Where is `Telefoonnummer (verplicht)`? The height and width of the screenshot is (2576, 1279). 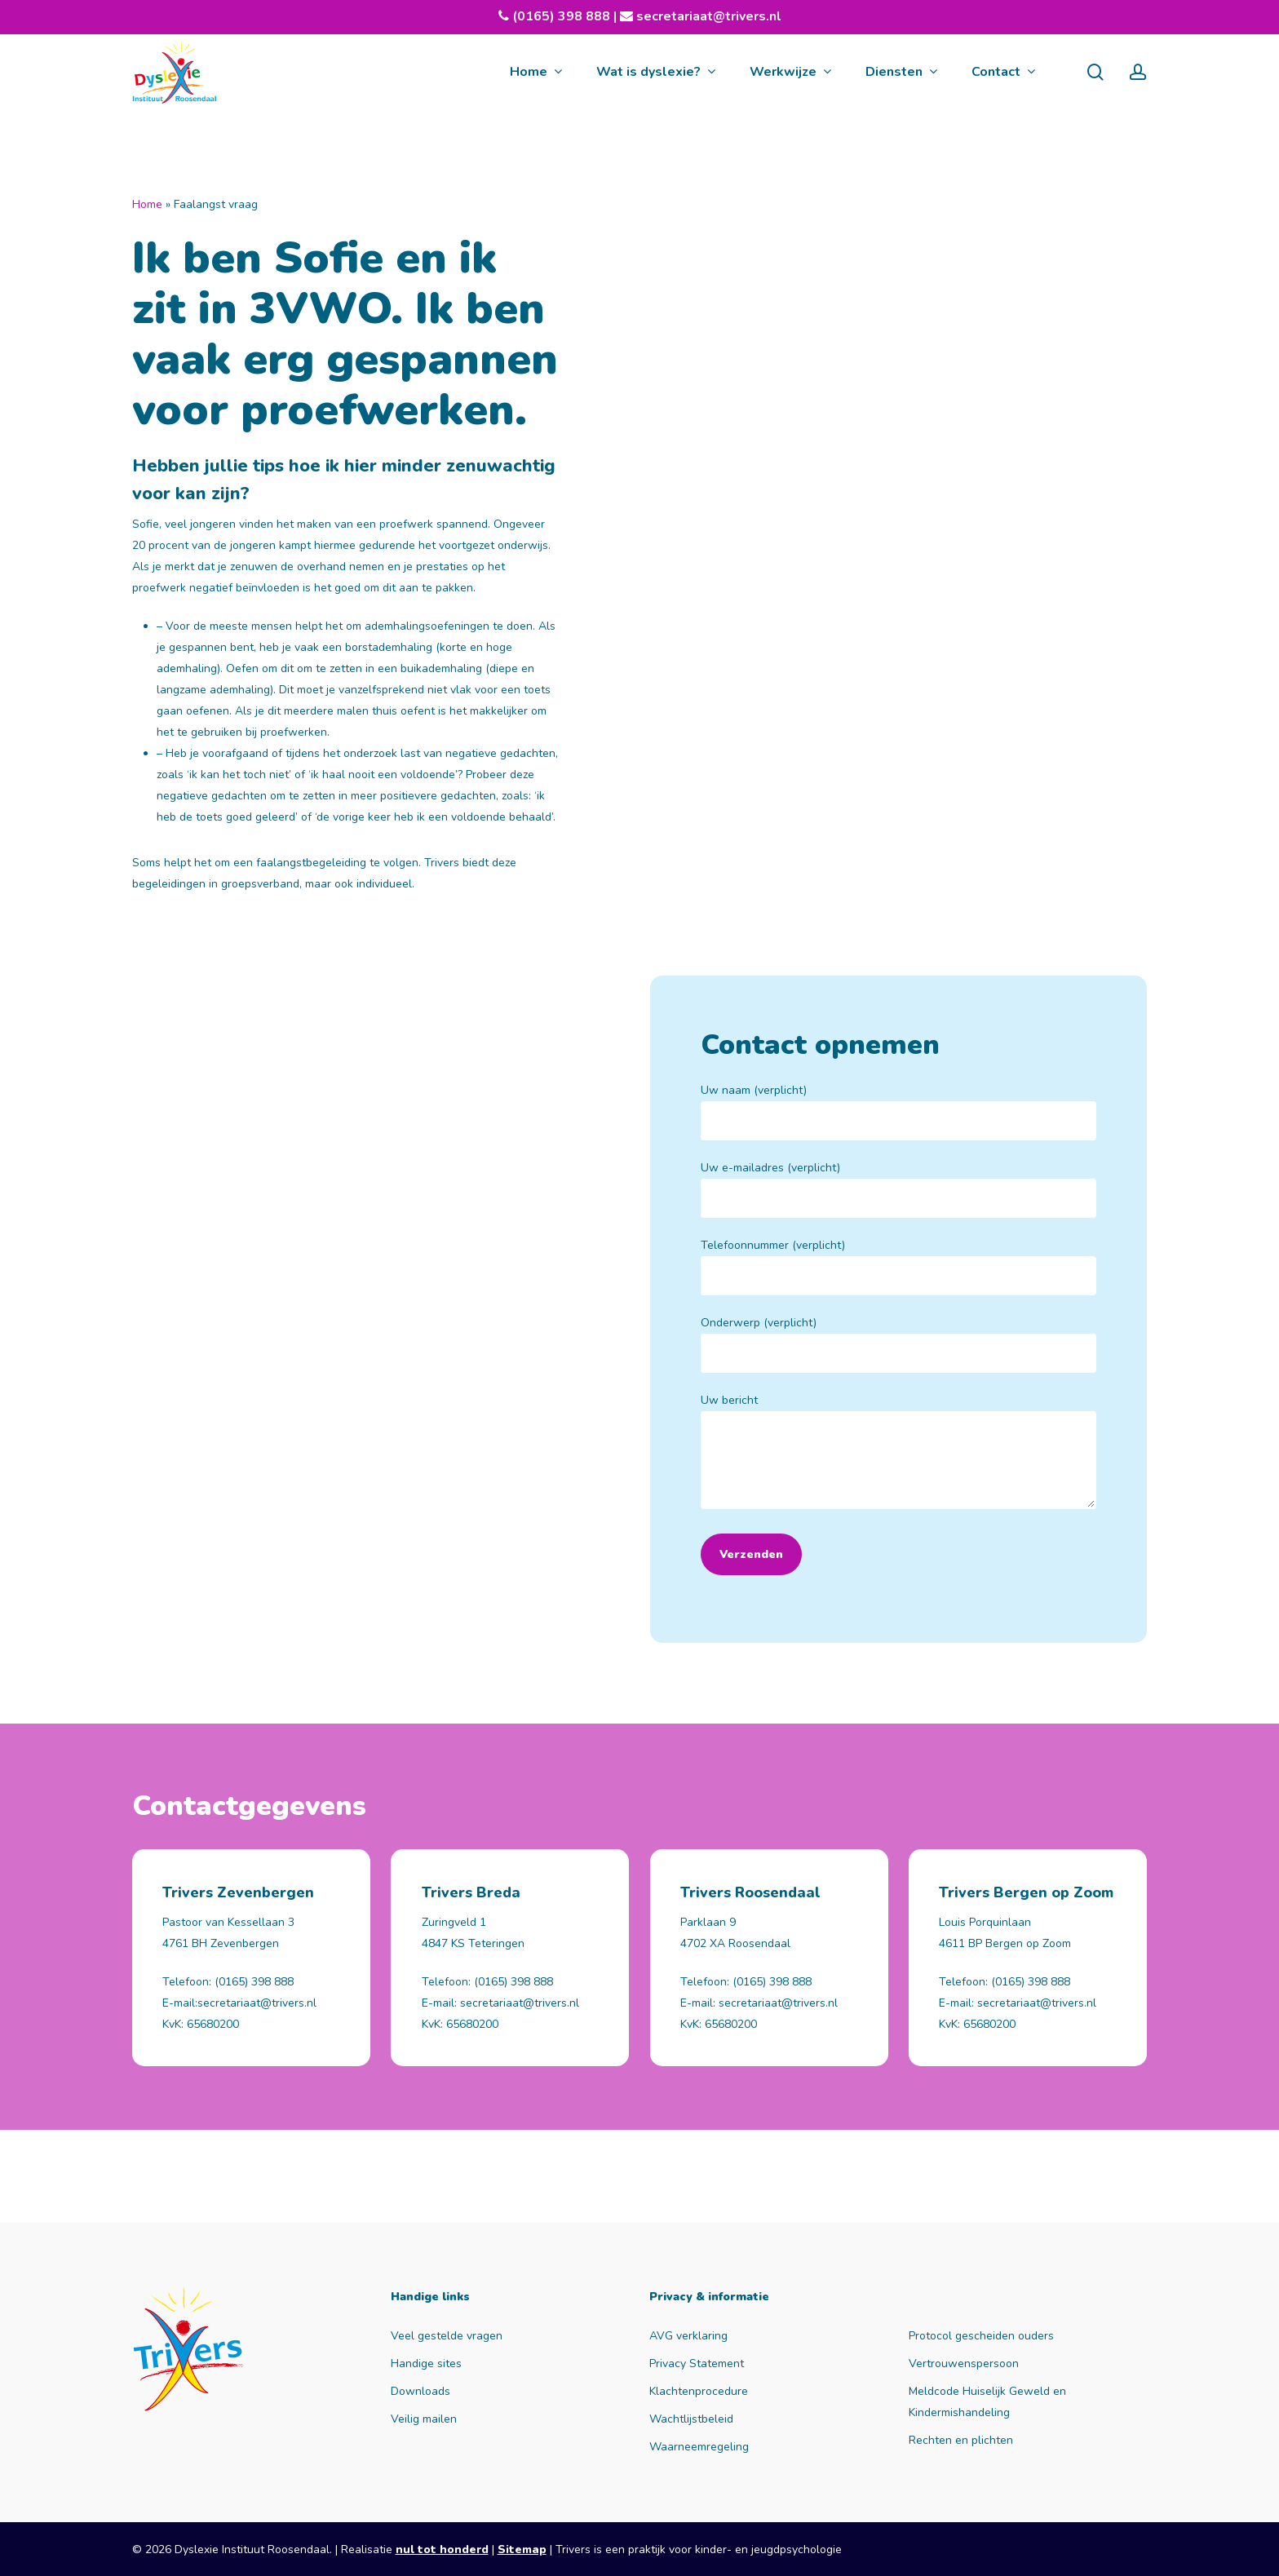
Telefoonnummer (verplicht) is located at coordinates (898, 1266).